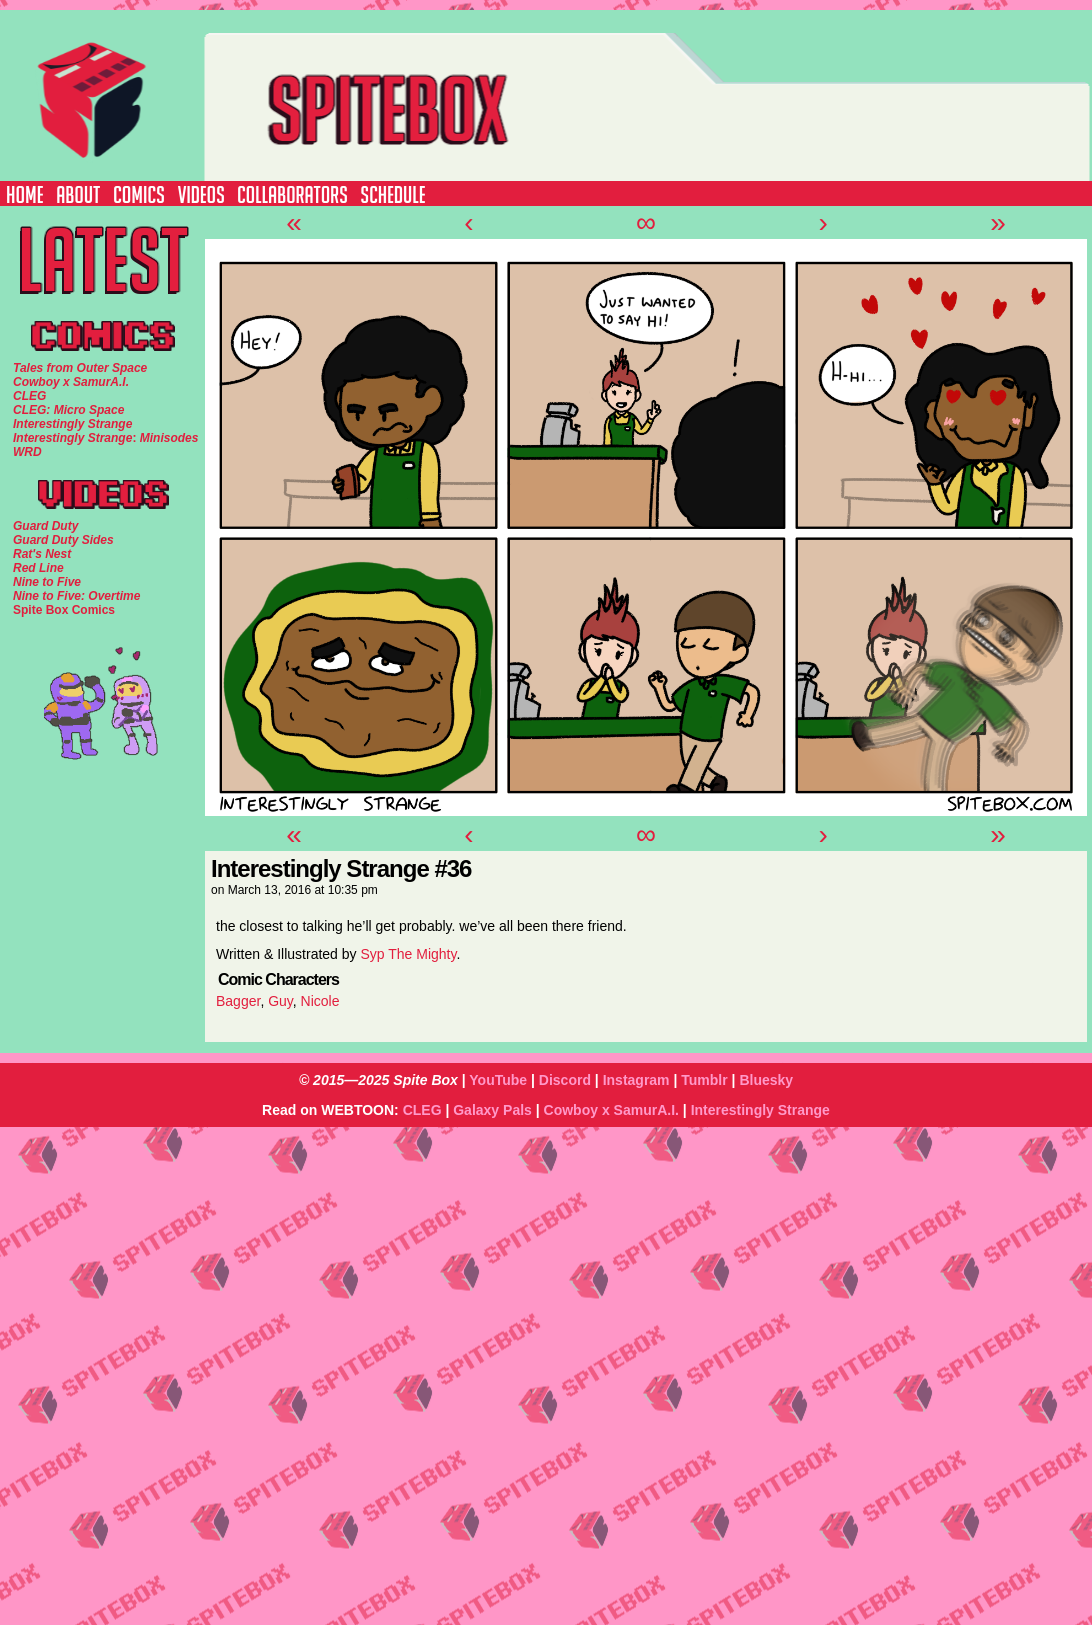  I want to click on Discord, so click(565, 1080).